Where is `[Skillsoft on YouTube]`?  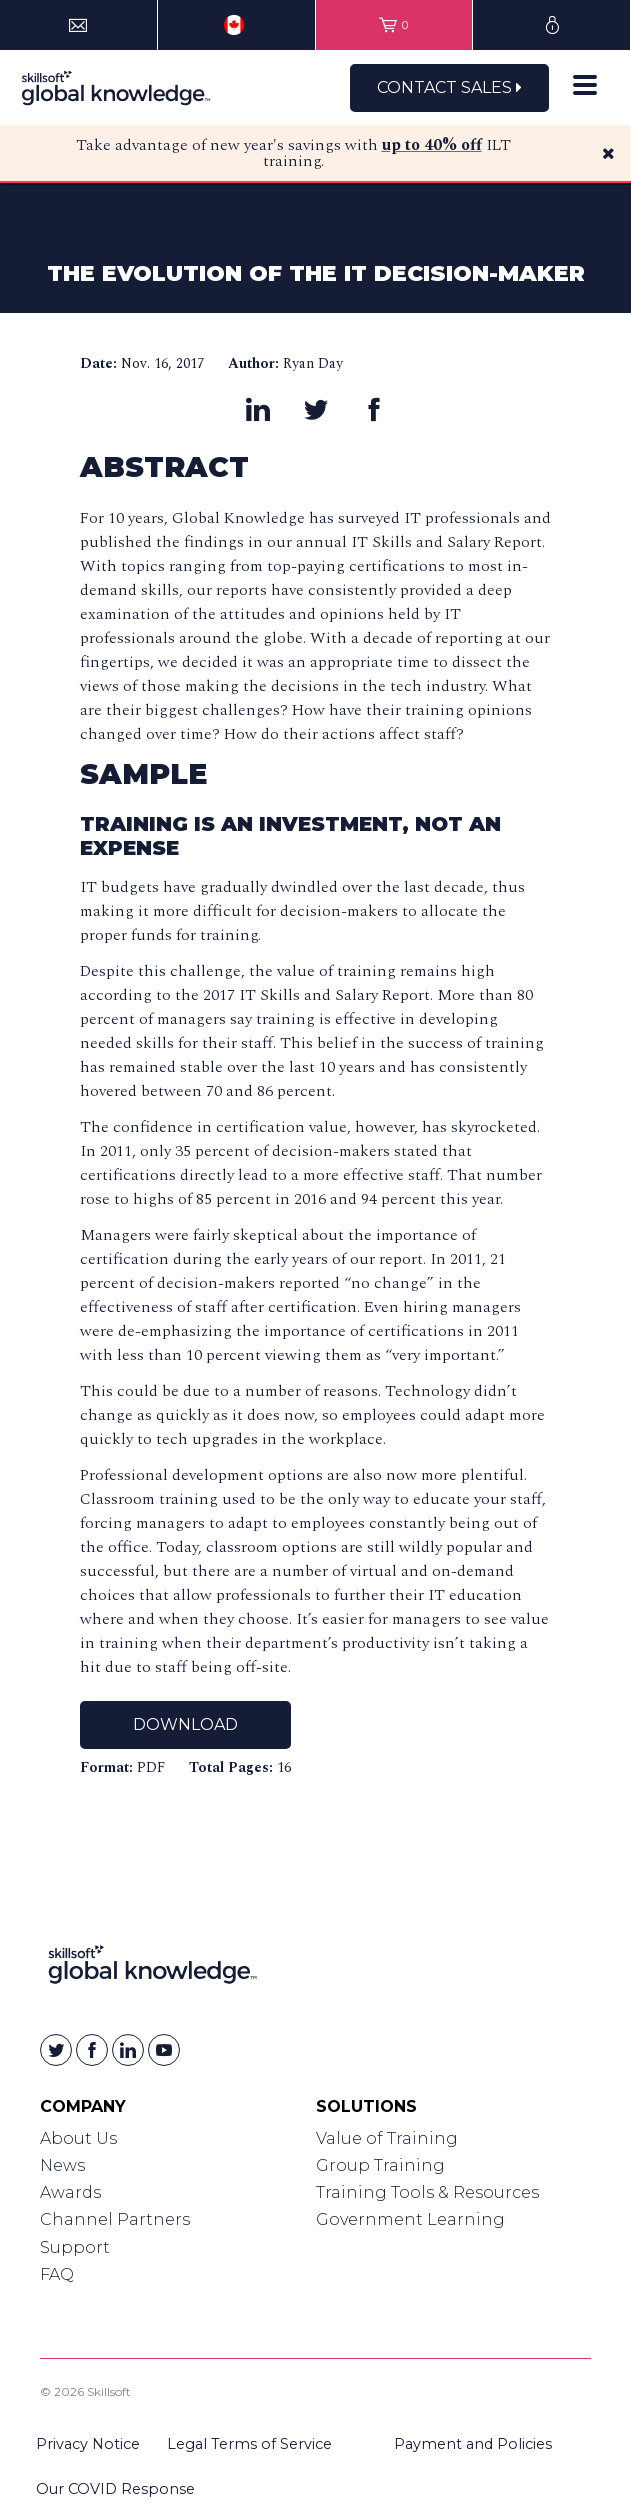 [Skillsoft on YouTube] is located at coordinates (164, 2050).